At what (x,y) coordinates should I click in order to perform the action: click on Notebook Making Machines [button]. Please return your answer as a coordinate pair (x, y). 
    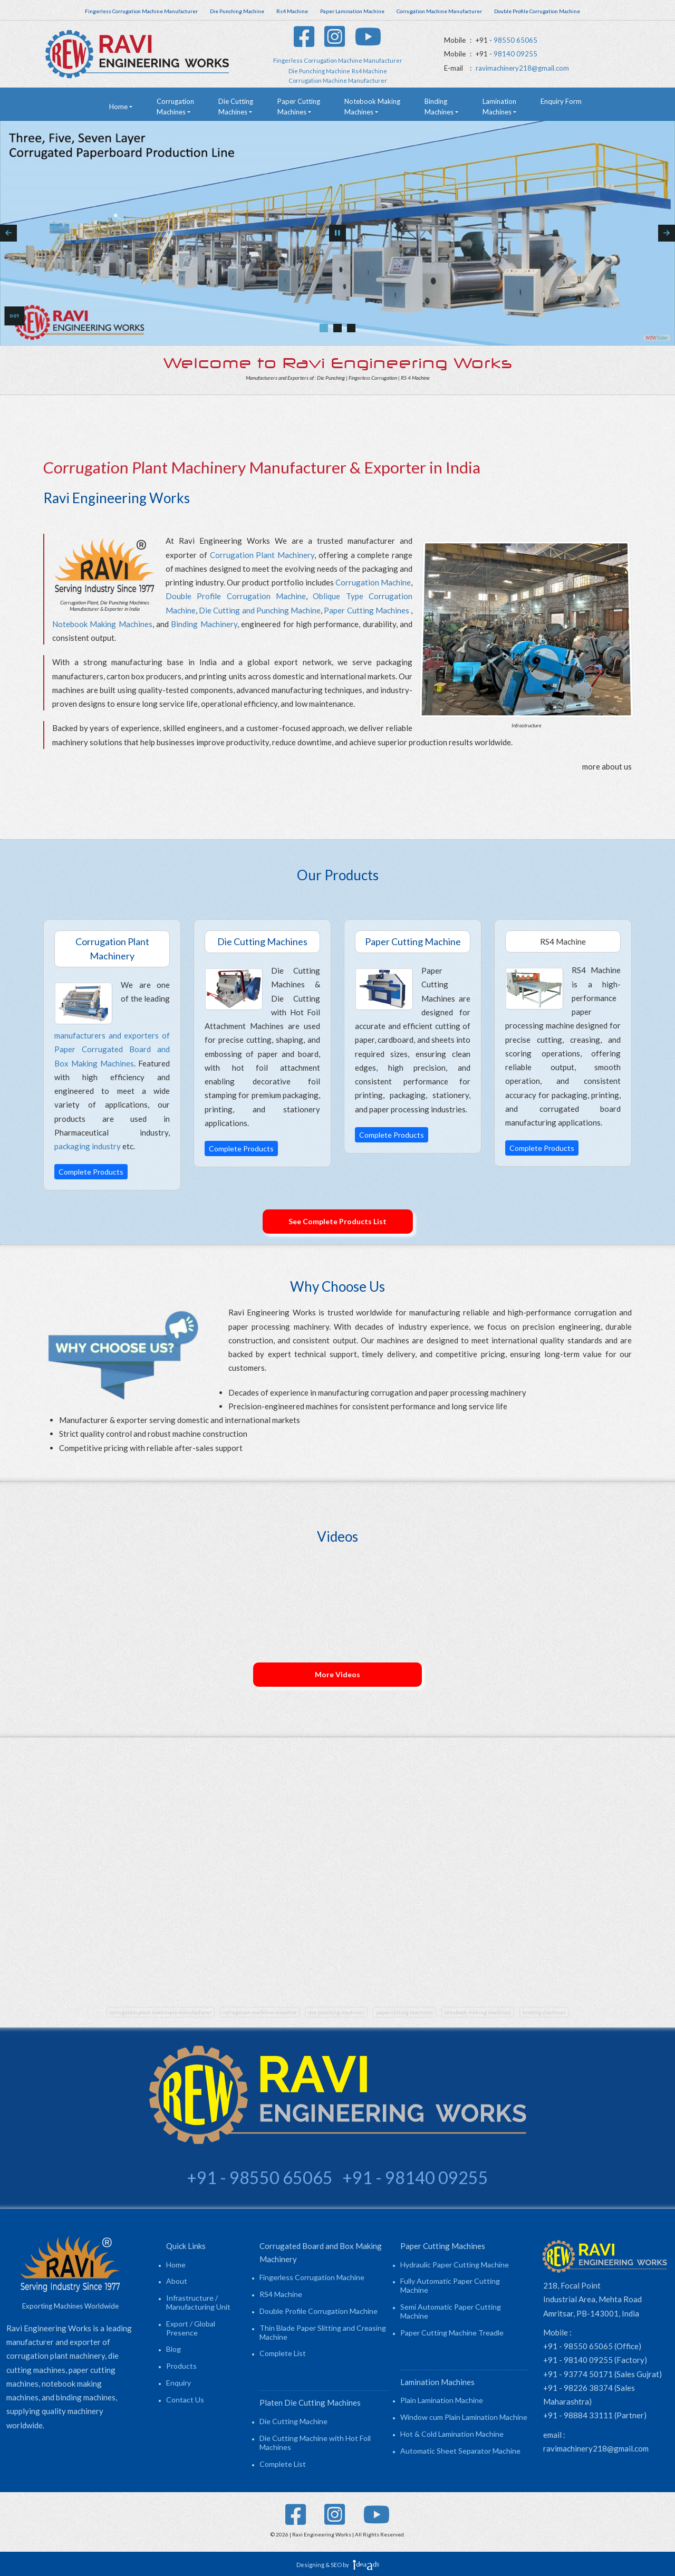
    Looking at the image, I should click on (372, 107).